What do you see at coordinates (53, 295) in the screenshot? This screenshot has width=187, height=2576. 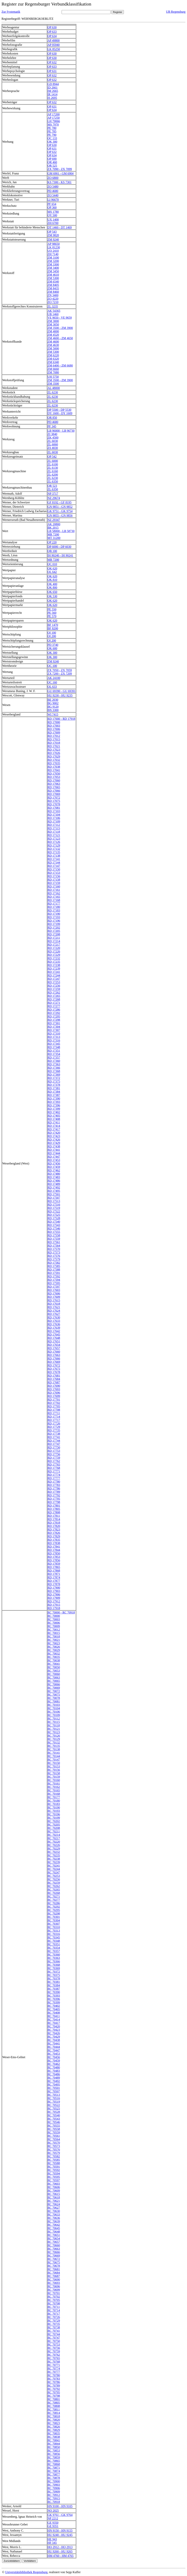 I see `ZN 3400` at bounding box center [53, 295].